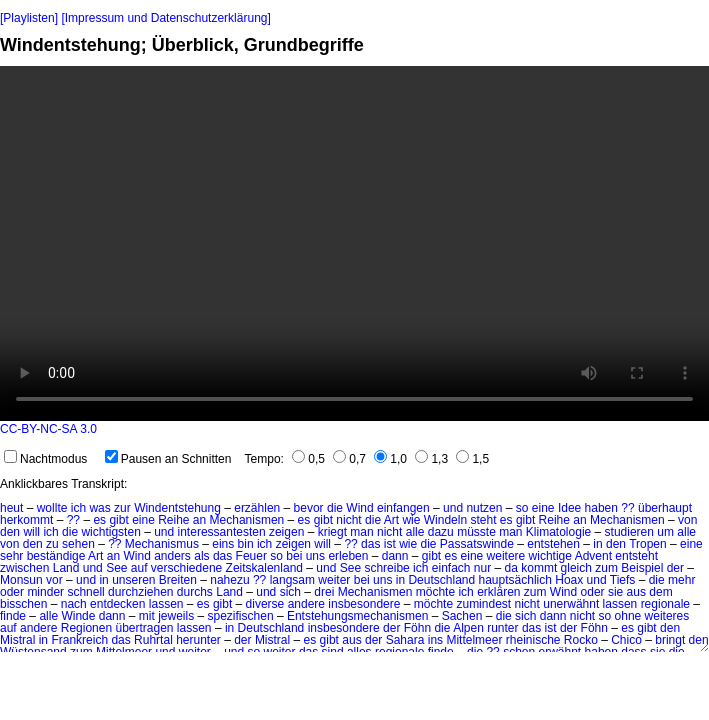  Describe the element at coordinates (265, 604) in the screenshot. I see `diverse` at that location.